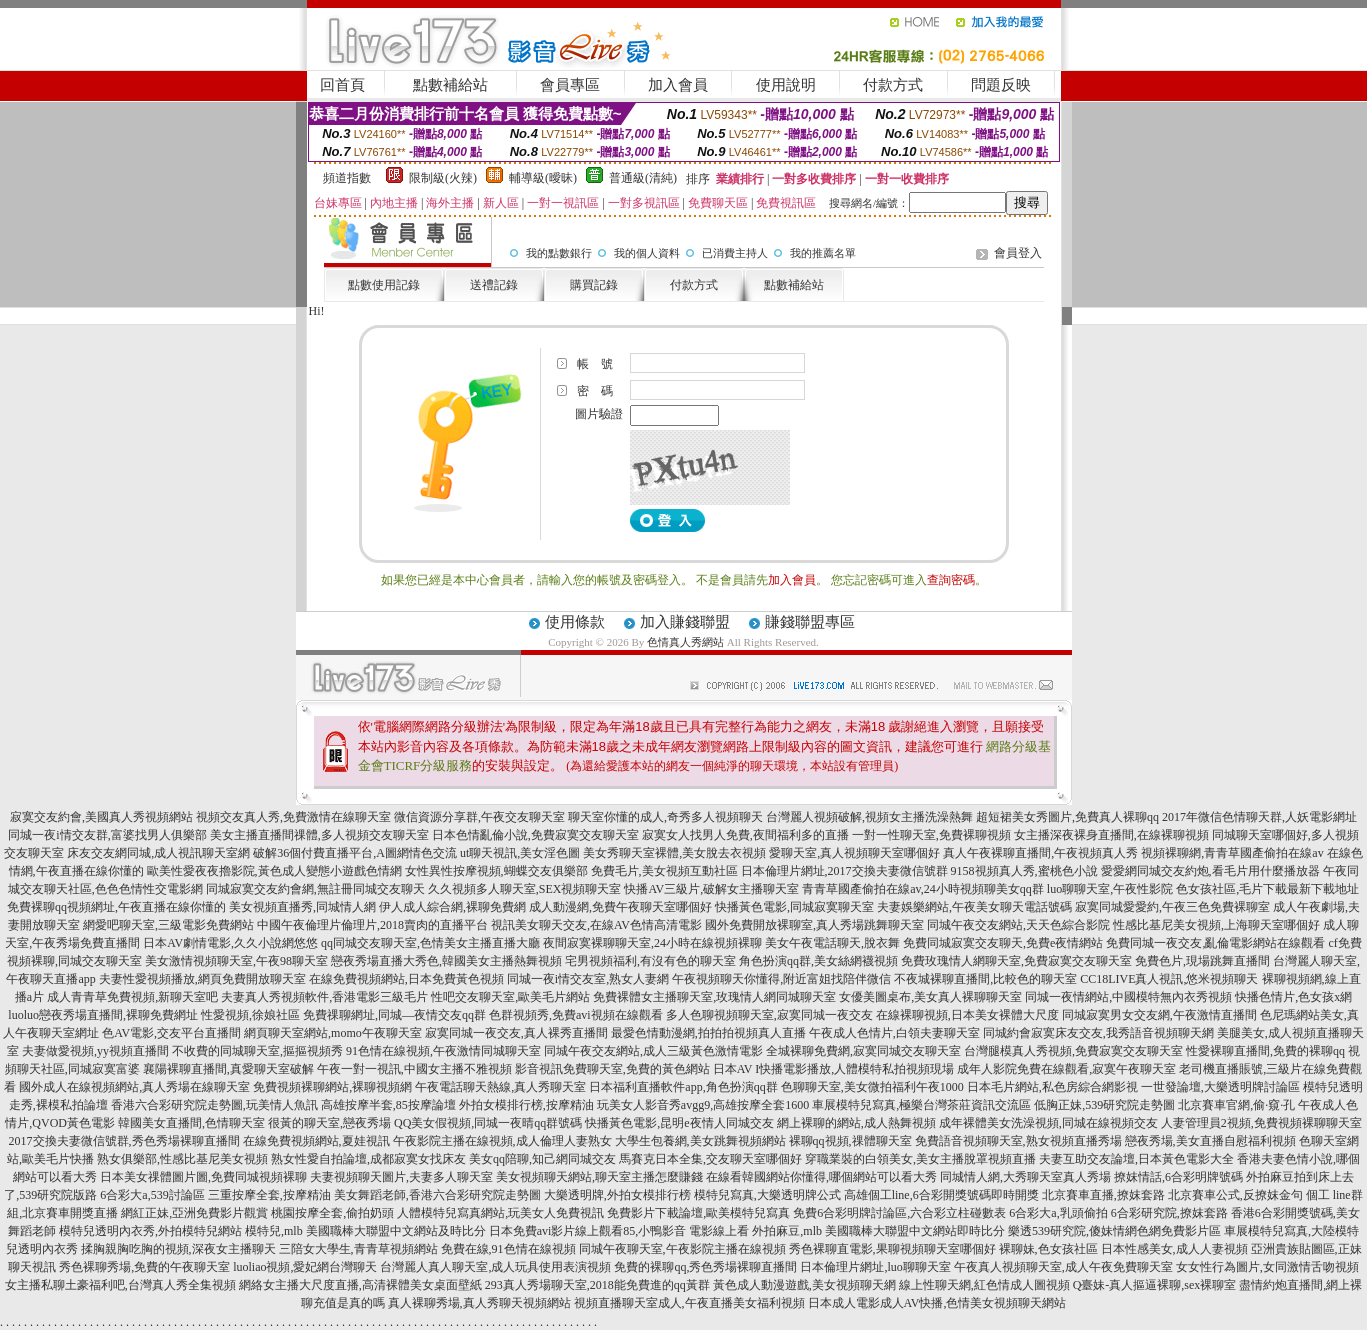  Describe the element at coordinates (767, 1195) in the screenshot. I see `模特兒寫真,大樂透明牌公式` at that location.